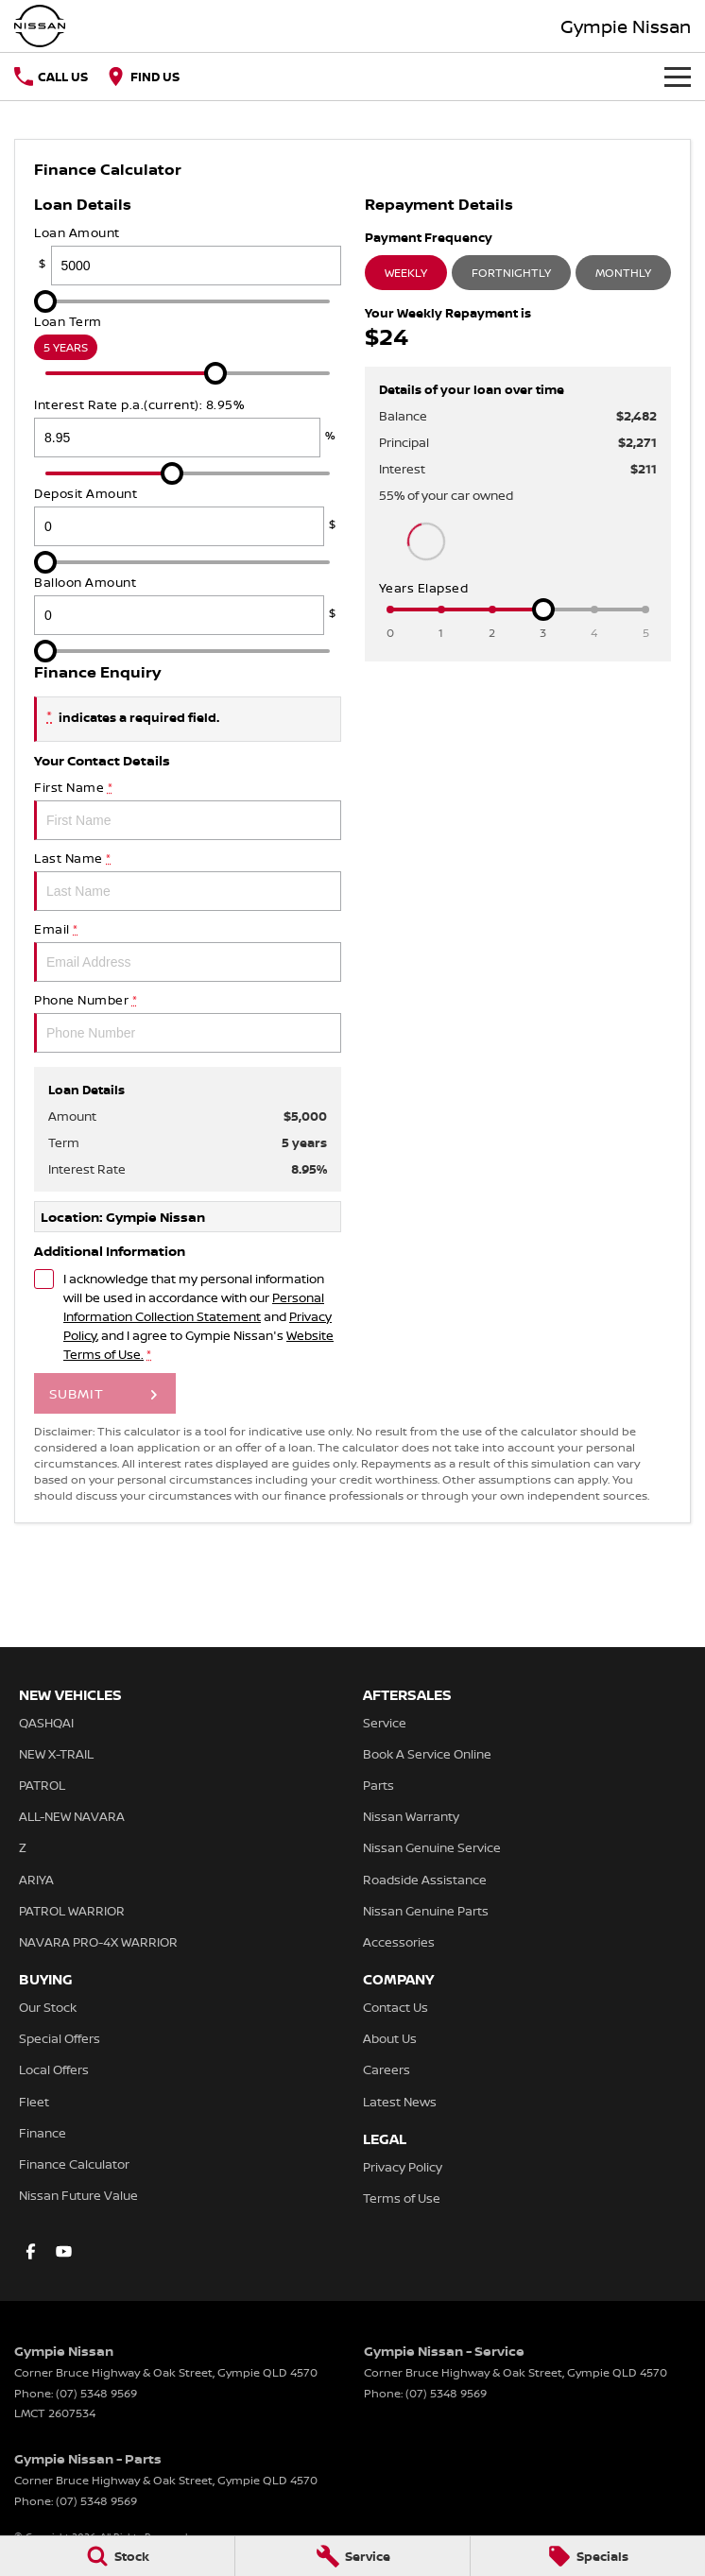  What do you see at coordinates (401, 2198) in the screenshot?
I see `Terms of Use` at bounding box center [401, 2198].